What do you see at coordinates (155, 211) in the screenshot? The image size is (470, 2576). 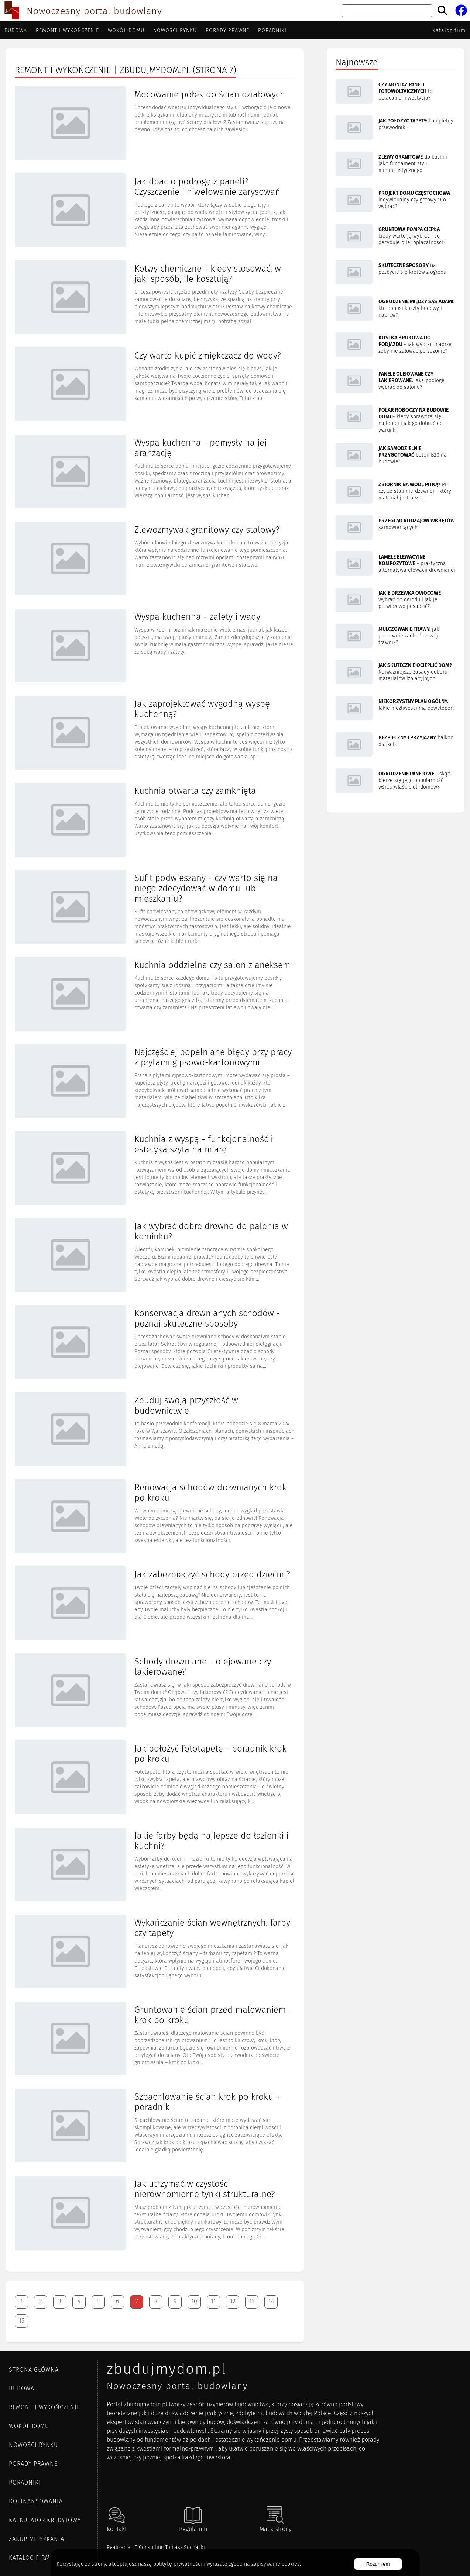 I see `[Artykuł Jak dbać o podłogę z paneli? Czyszczenie i niwelowanie zarysowań]` at bounding box center [155, 211].